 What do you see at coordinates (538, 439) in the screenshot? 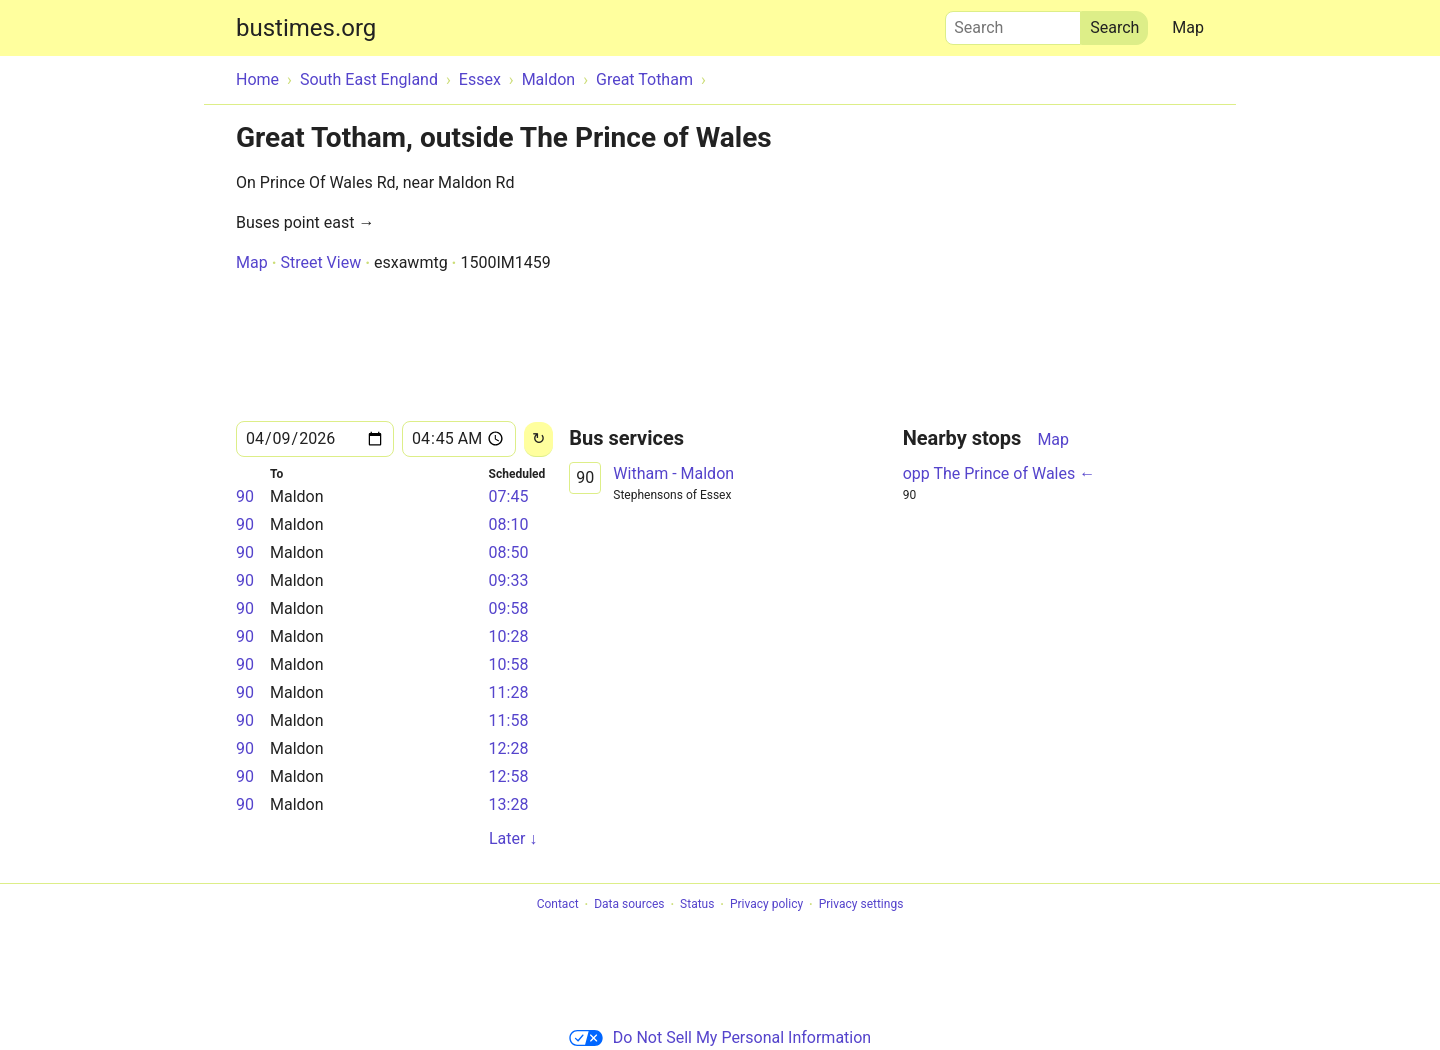
I see `[Reload]` at bounding box center [538, 439].